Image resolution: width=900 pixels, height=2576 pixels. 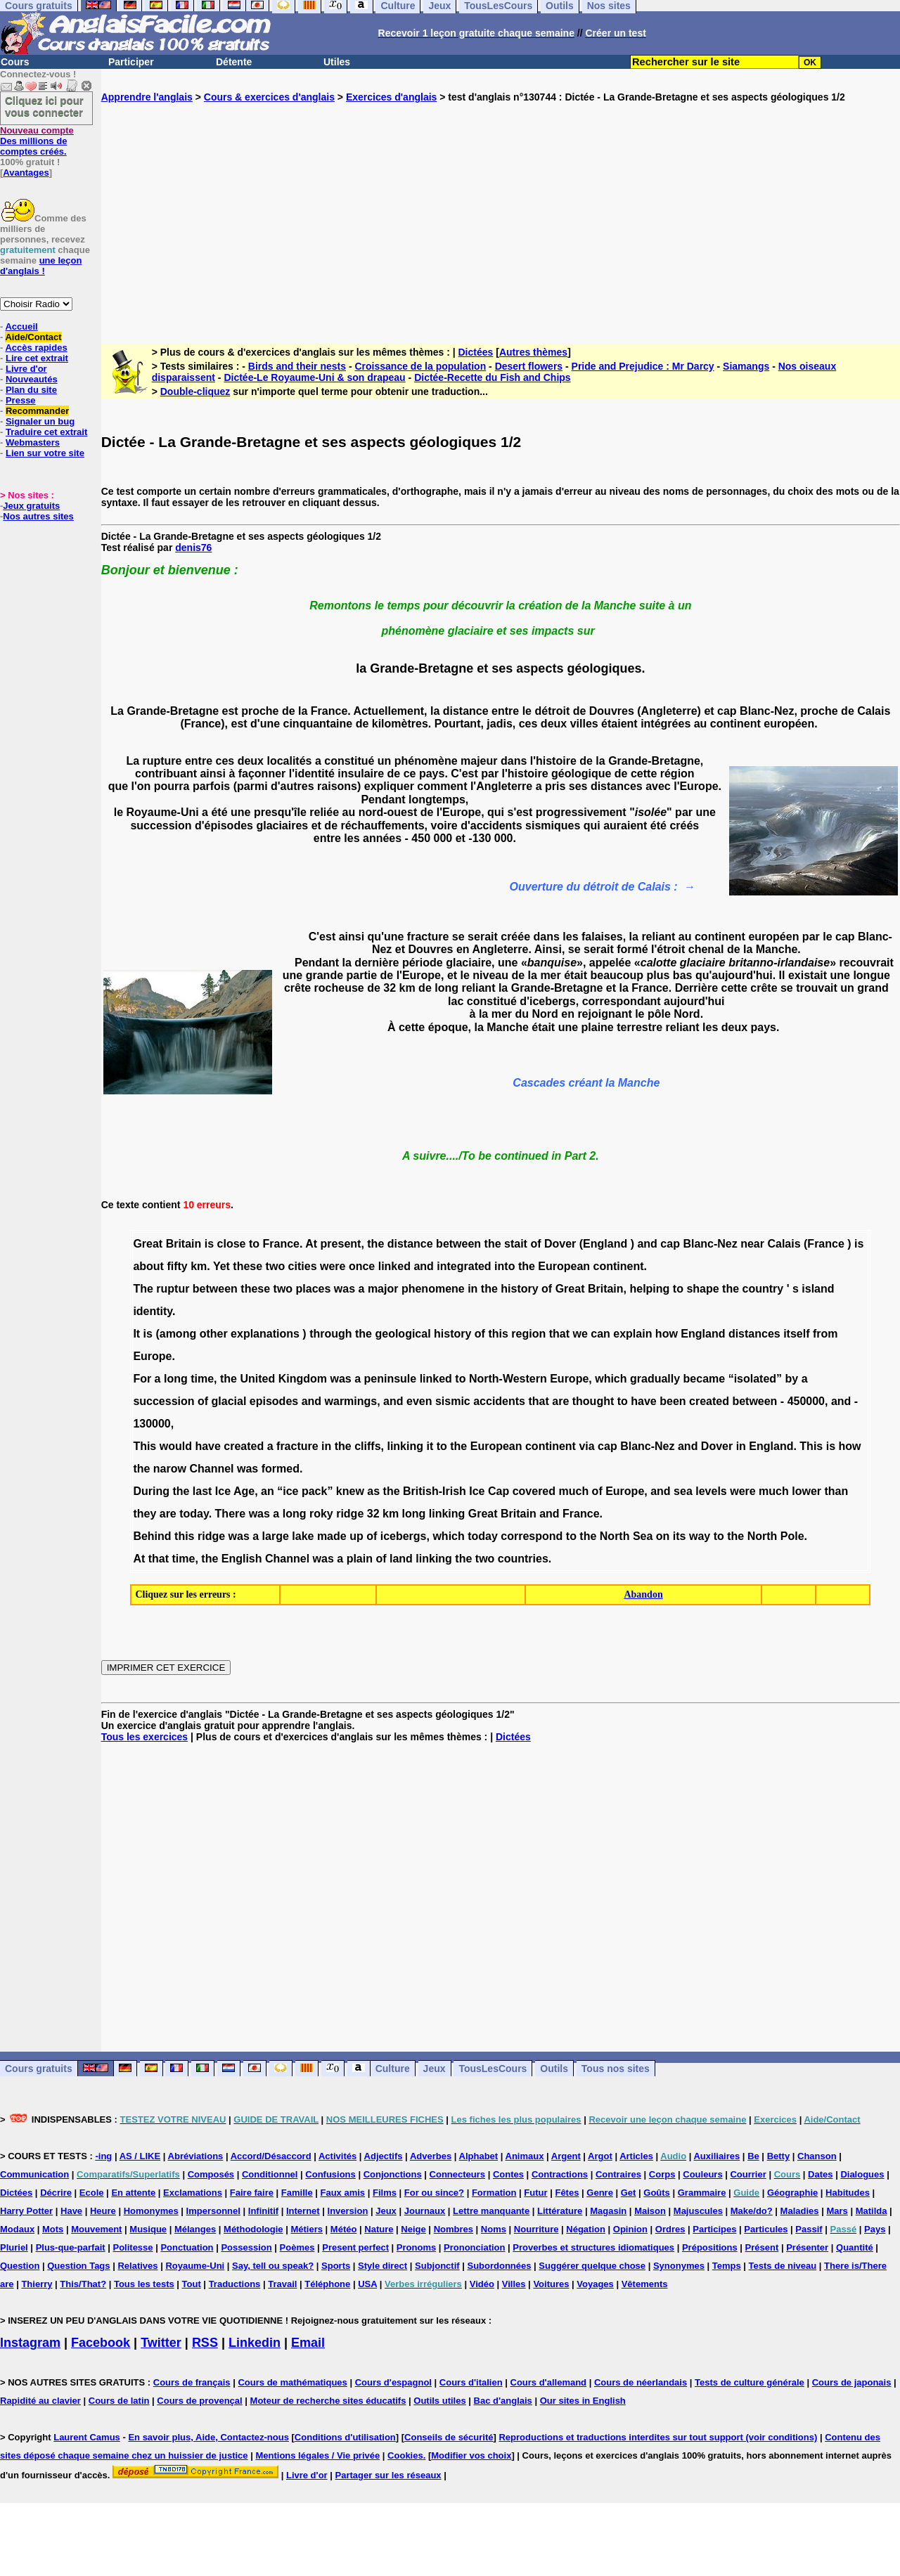 What do you see at coordinates (762, 2247) in the screenshot?
I see `Présent` at bounding box center [762, 2247].